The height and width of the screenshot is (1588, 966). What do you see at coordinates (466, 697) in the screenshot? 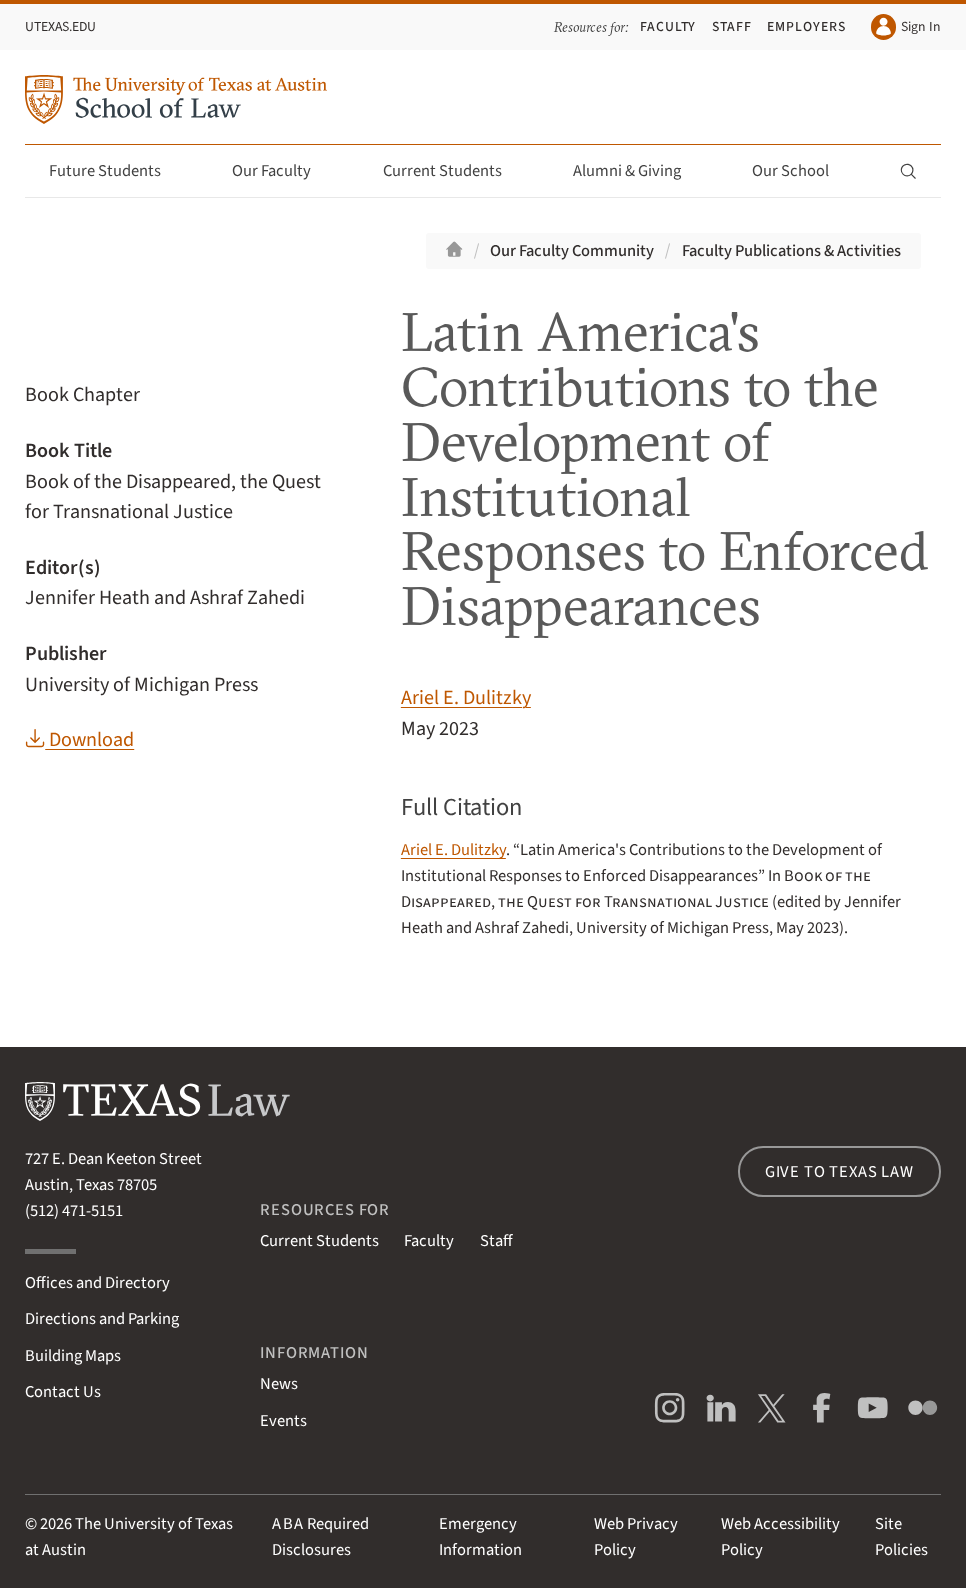
I see `Ariel E. Dulitzky` at bounding box center [466, 697].